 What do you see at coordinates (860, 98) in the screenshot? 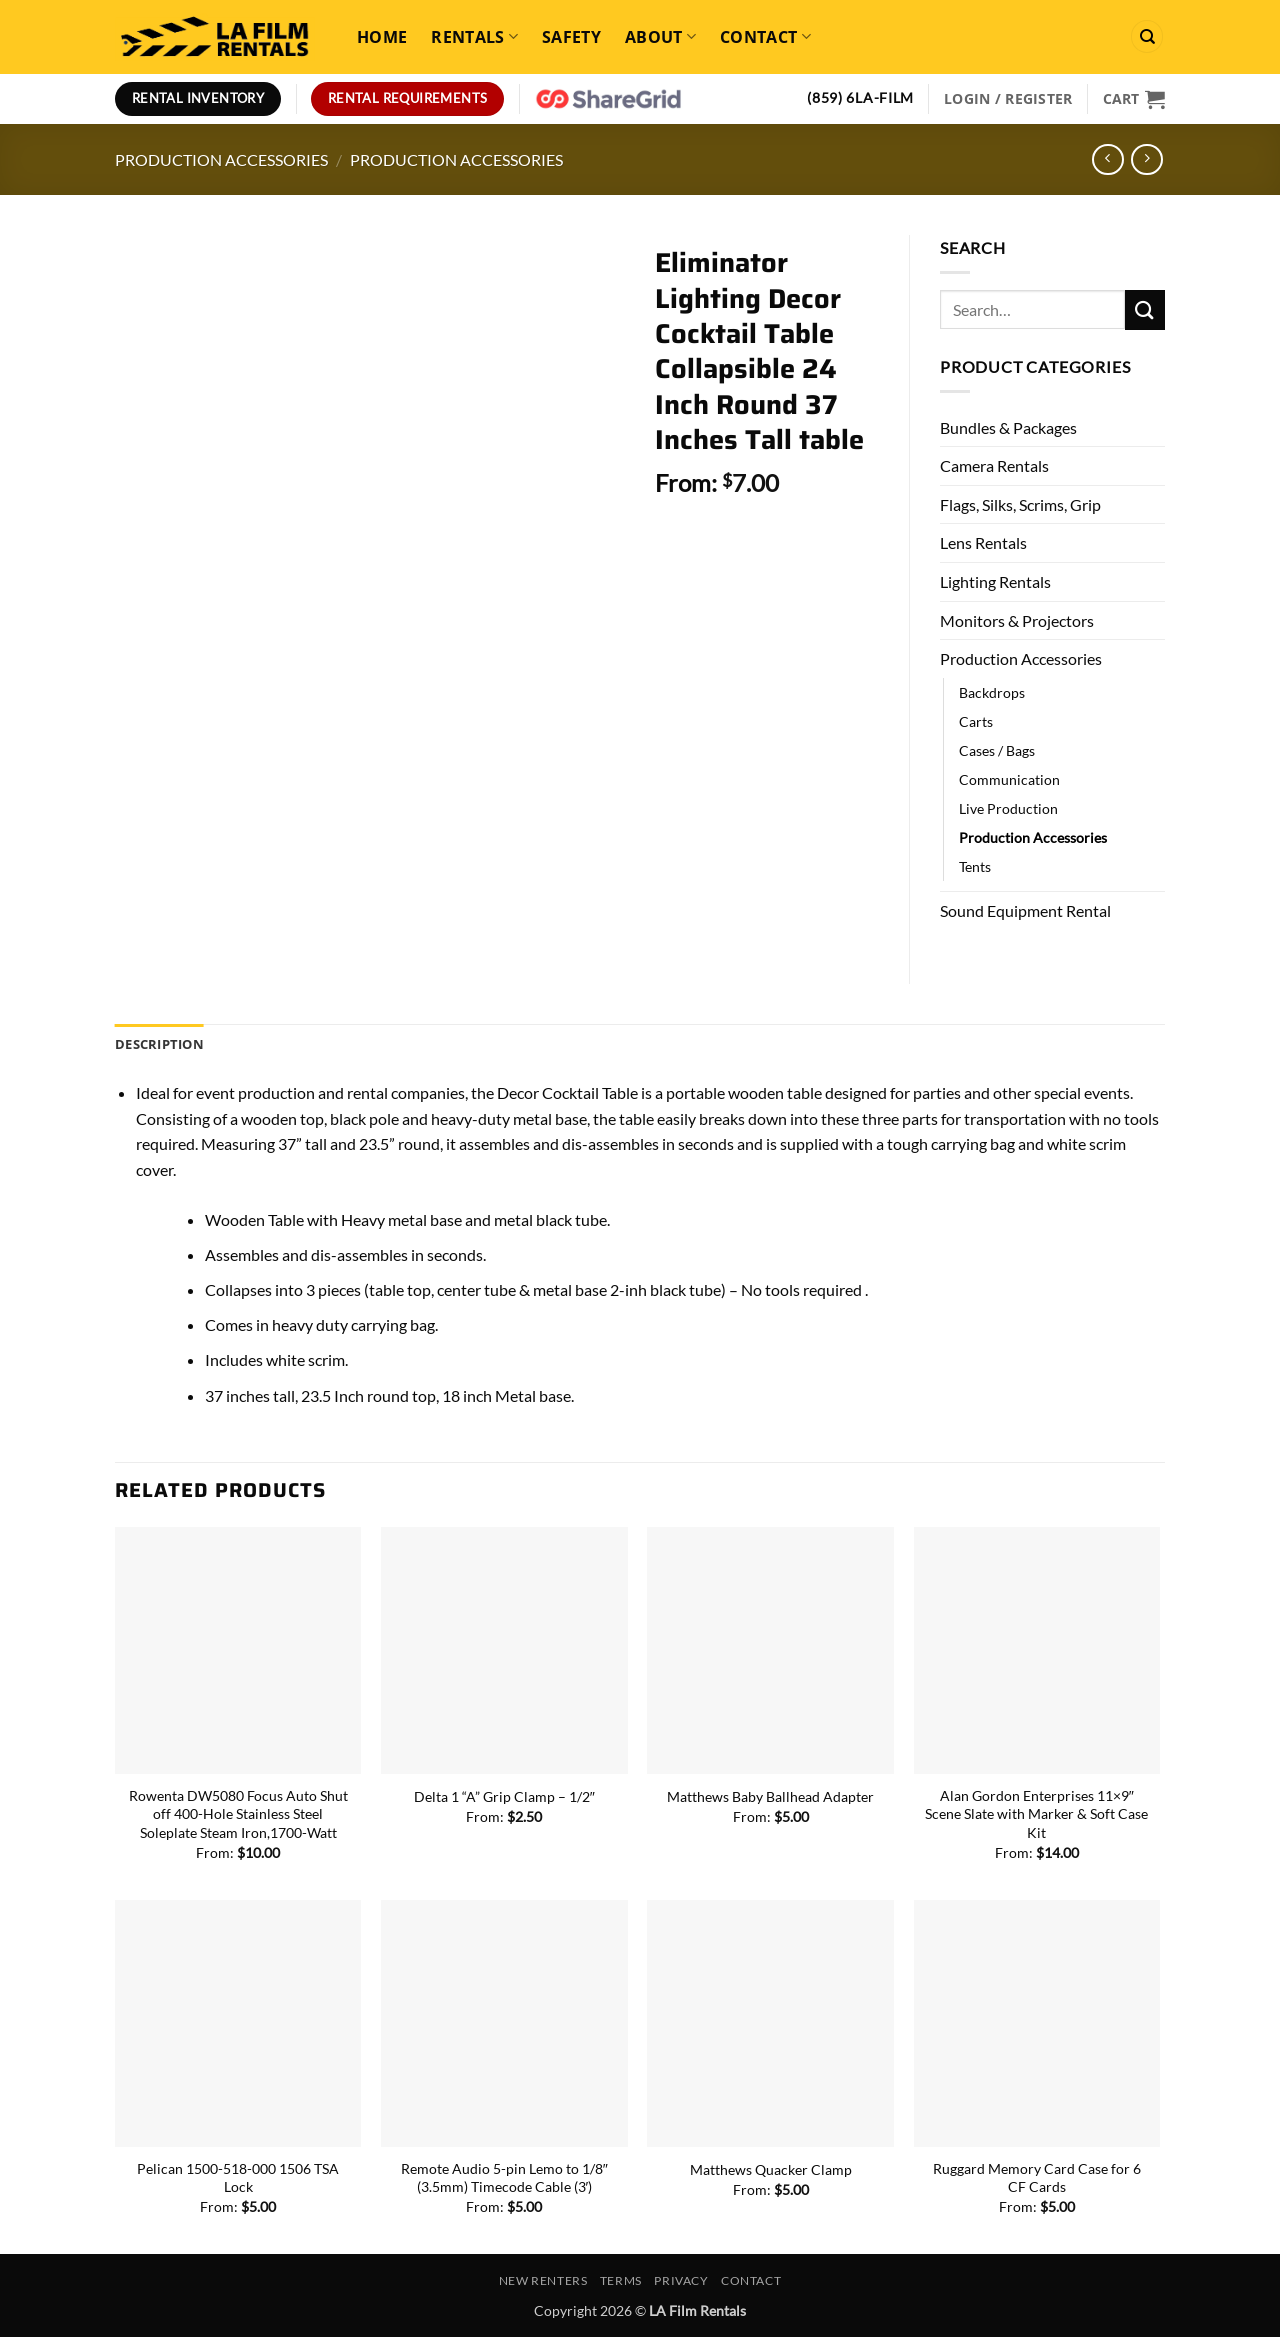
I see `(859) 6LA-FILM` at bounding box center [860, 98].